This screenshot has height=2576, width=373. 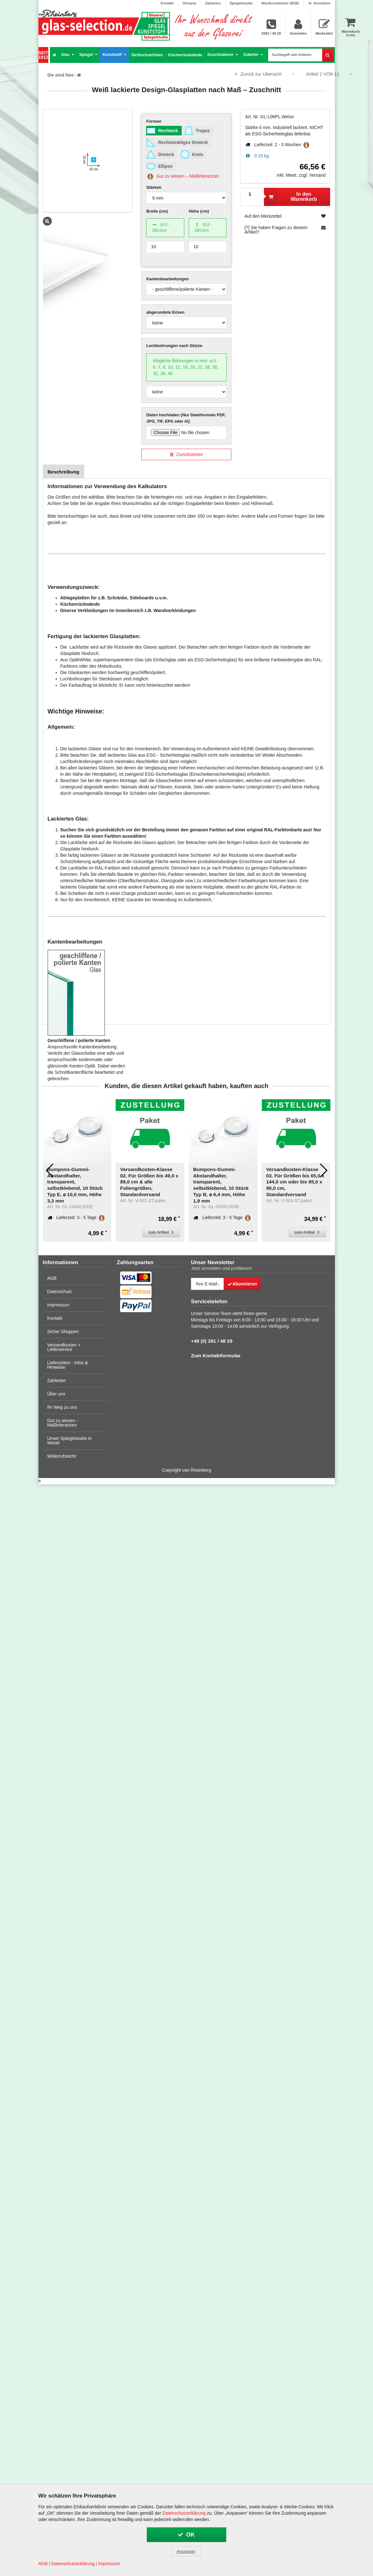 What do you see at coordinates (280, 3) in the screenshot?
I see `Wiederverkäufer (B2B)` at bounding box center [280, 3].